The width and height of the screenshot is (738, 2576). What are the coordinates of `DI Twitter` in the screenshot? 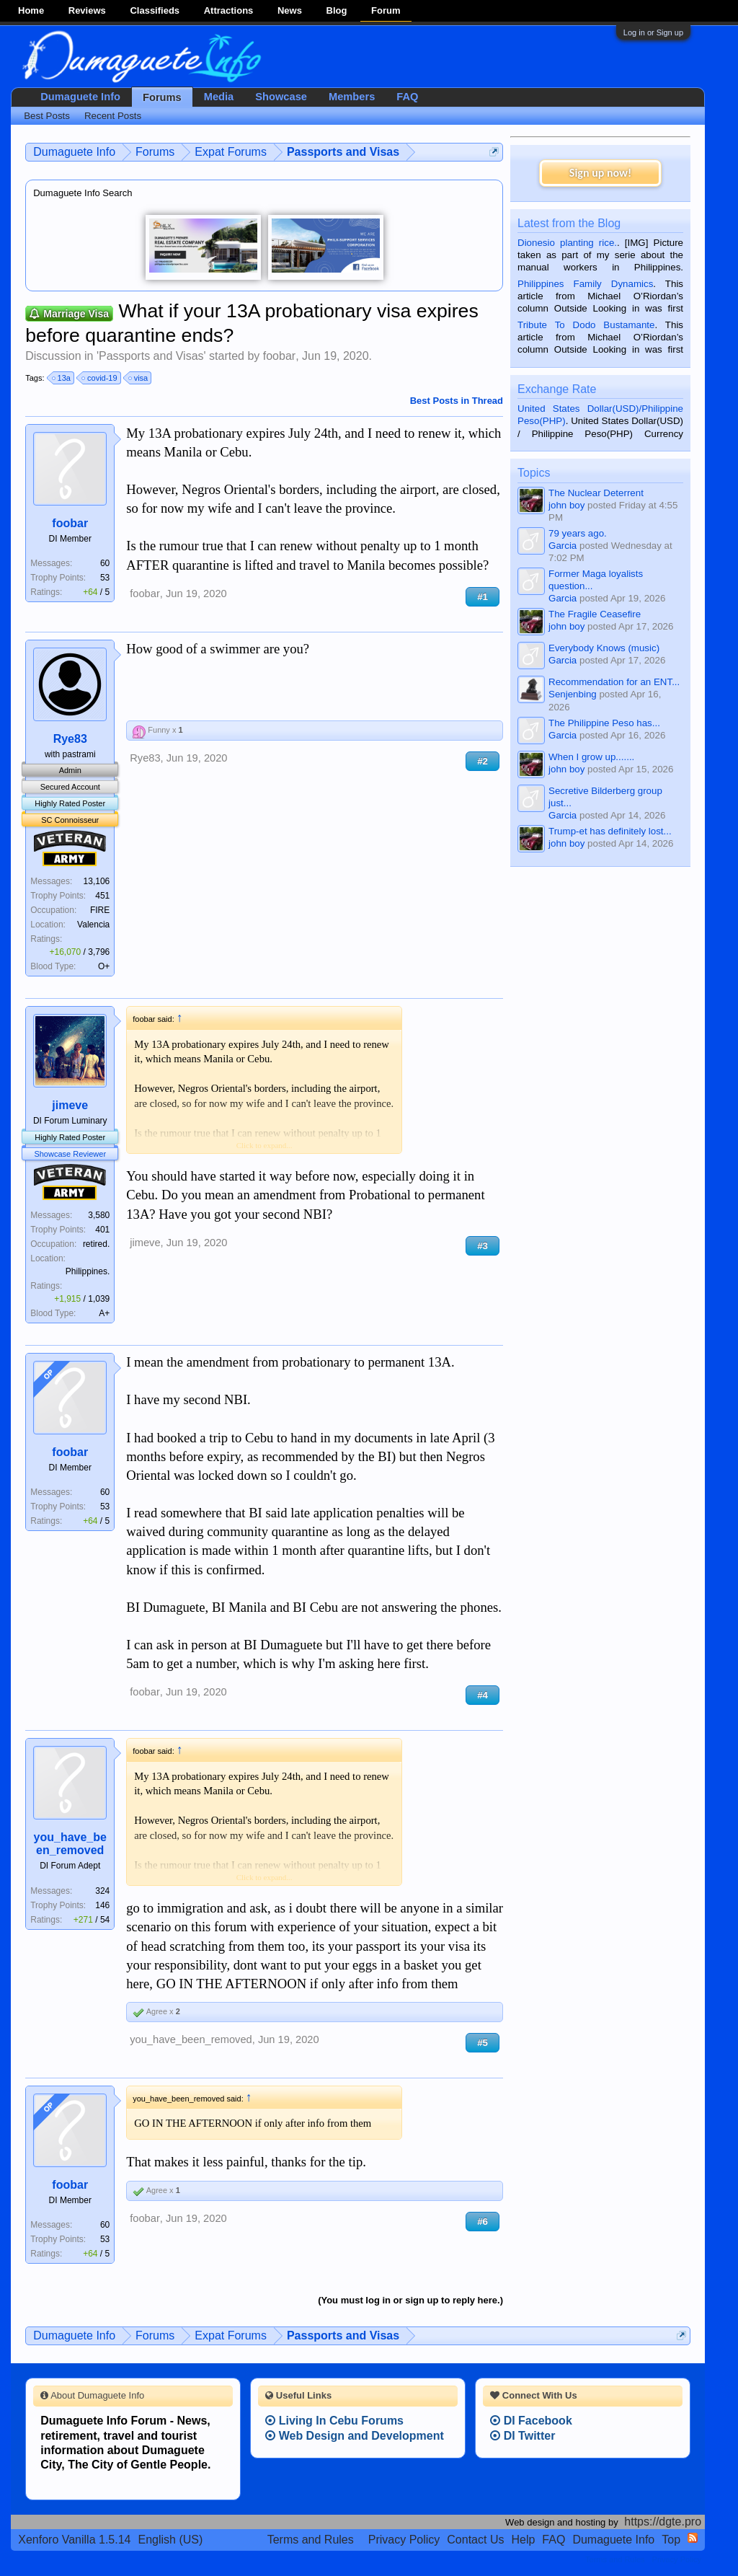 It's located at (522, 2436).